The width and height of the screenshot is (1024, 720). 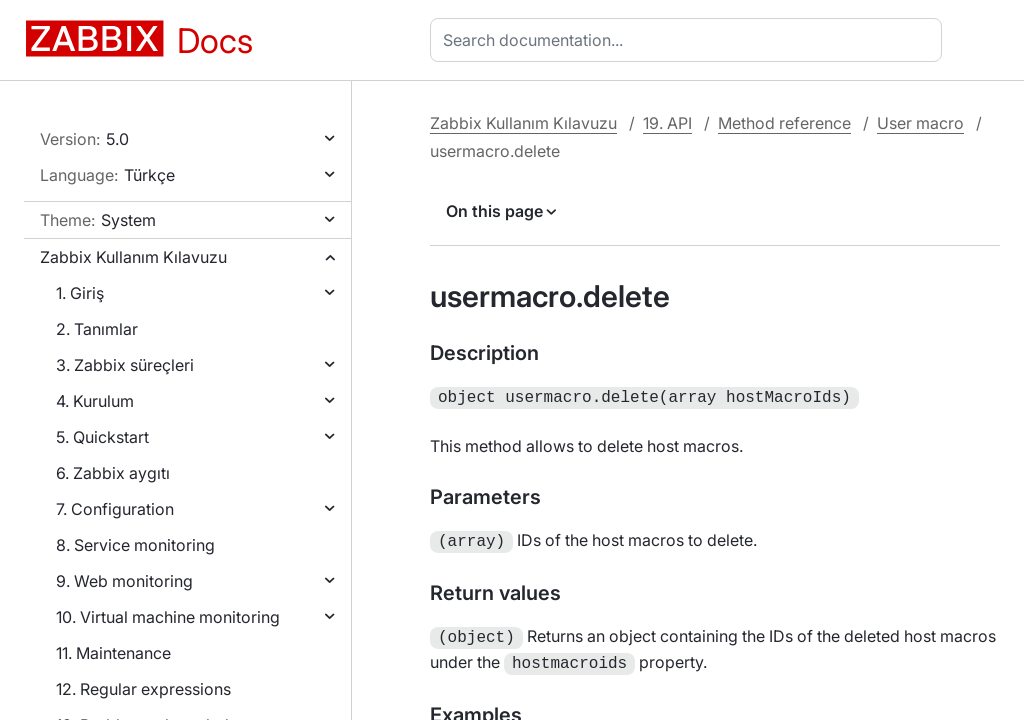 I want to click on 2. Tanımlar, so click(x=97, y=329).